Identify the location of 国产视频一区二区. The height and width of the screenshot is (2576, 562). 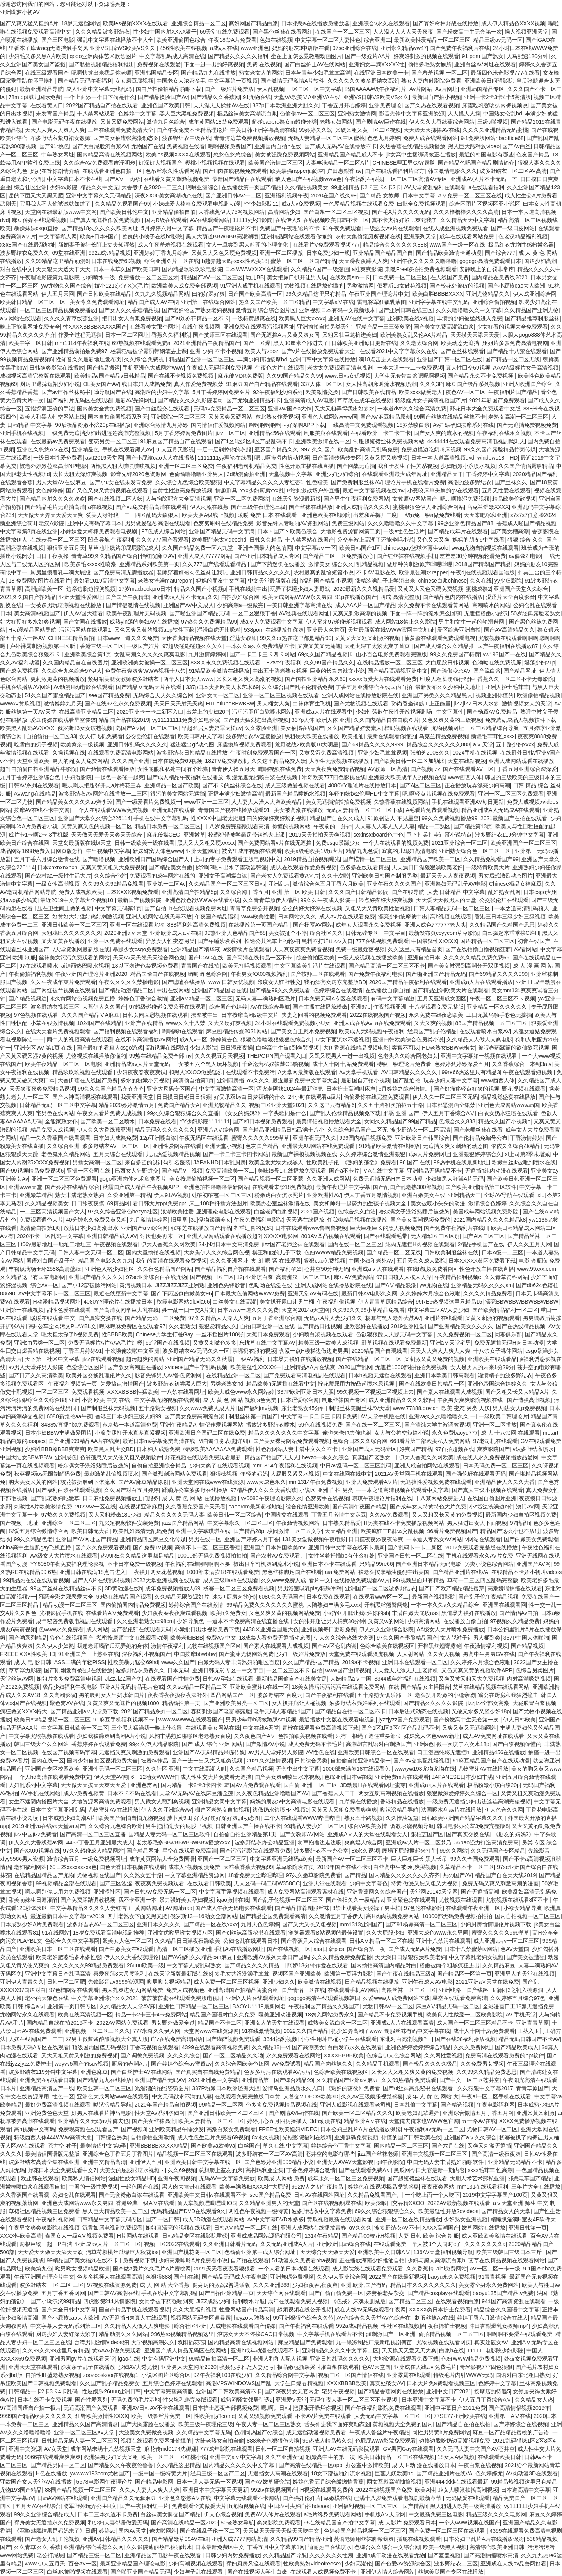
(212, 1277).